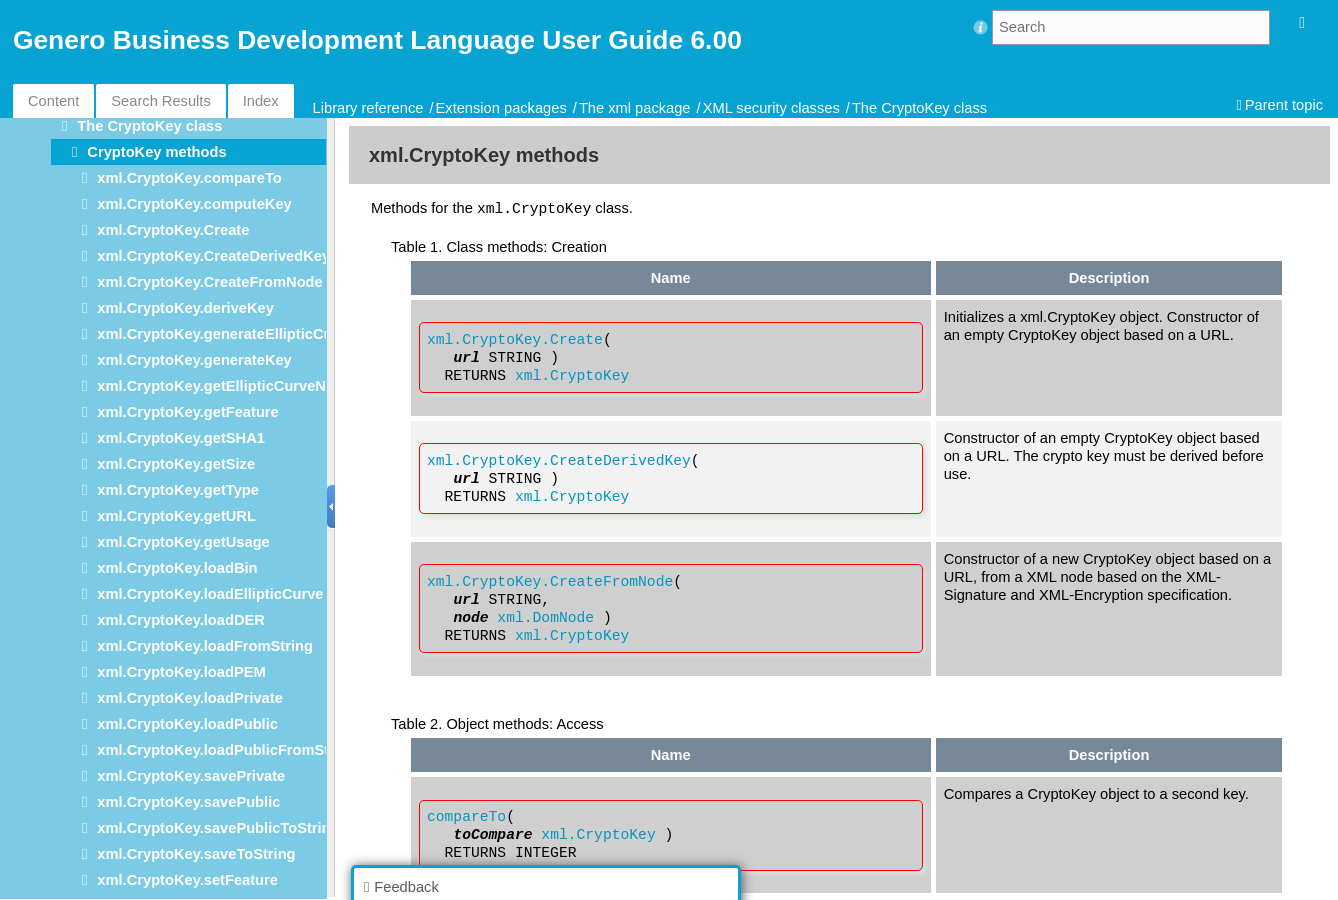  I want to click on xml.CryptoKey.savePrivate, so click(191, 776).